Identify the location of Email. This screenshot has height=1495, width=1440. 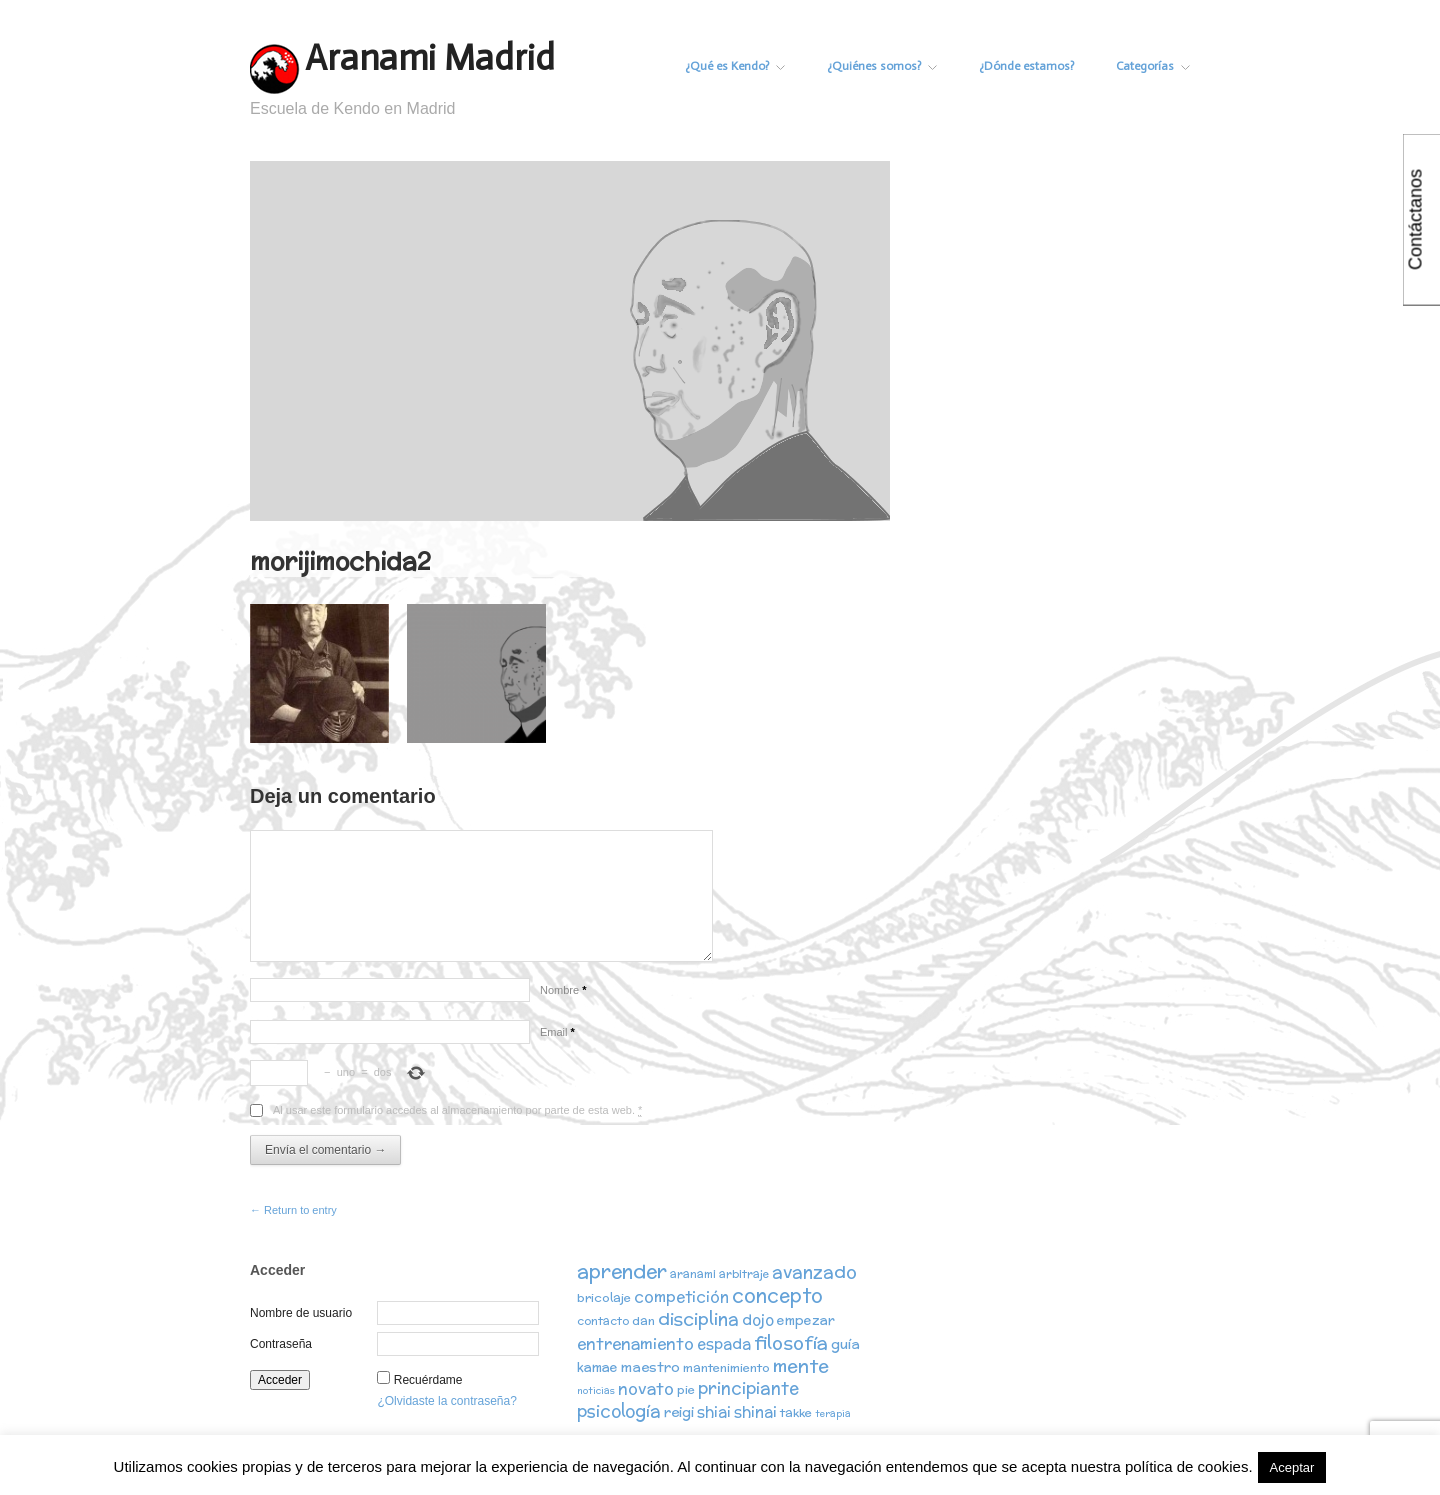
(557, 1032).